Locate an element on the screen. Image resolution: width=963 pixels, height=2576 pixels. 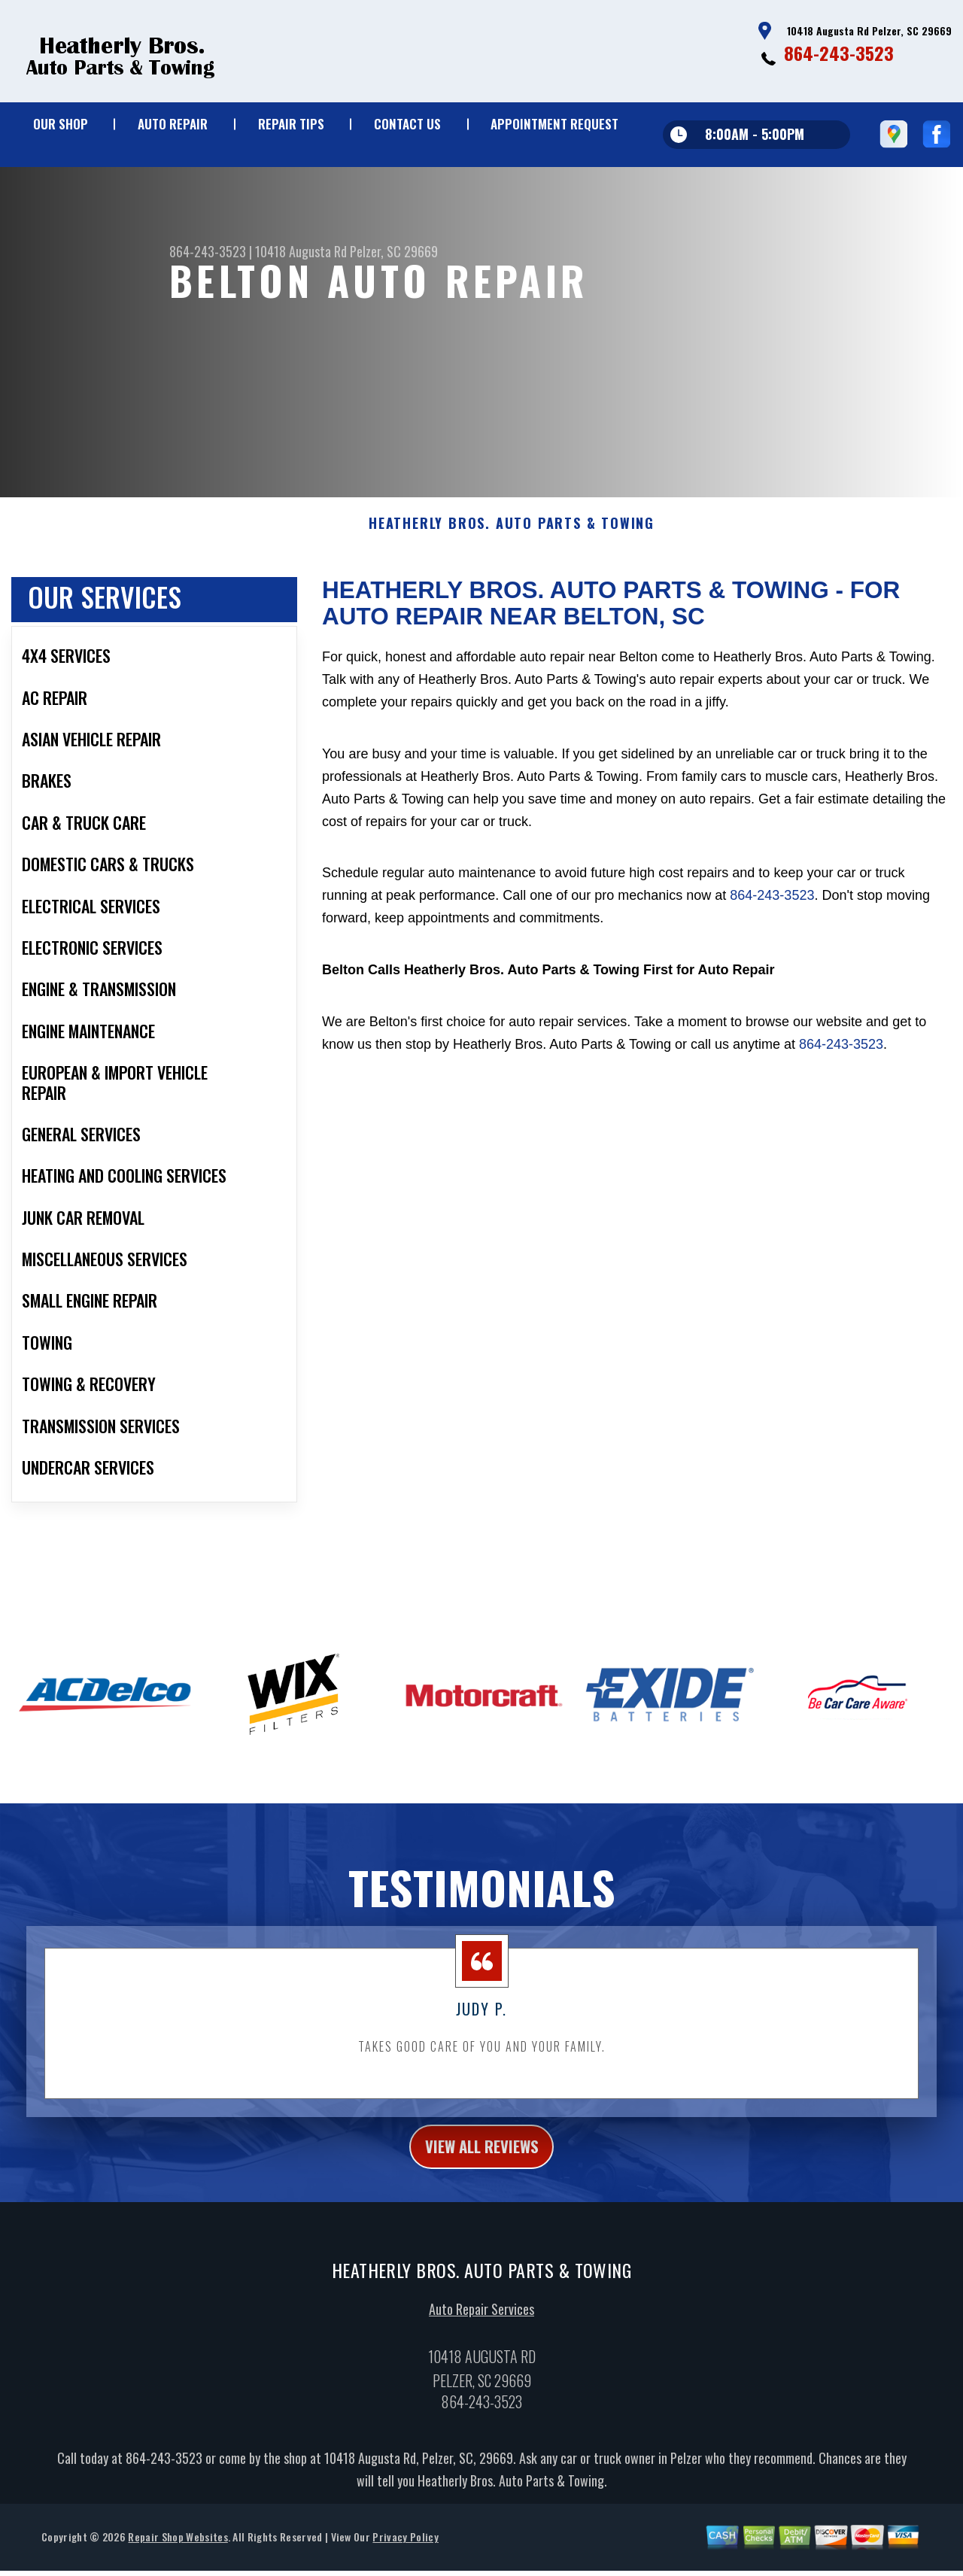
CONTACT US is located at coordinates (407, 123).